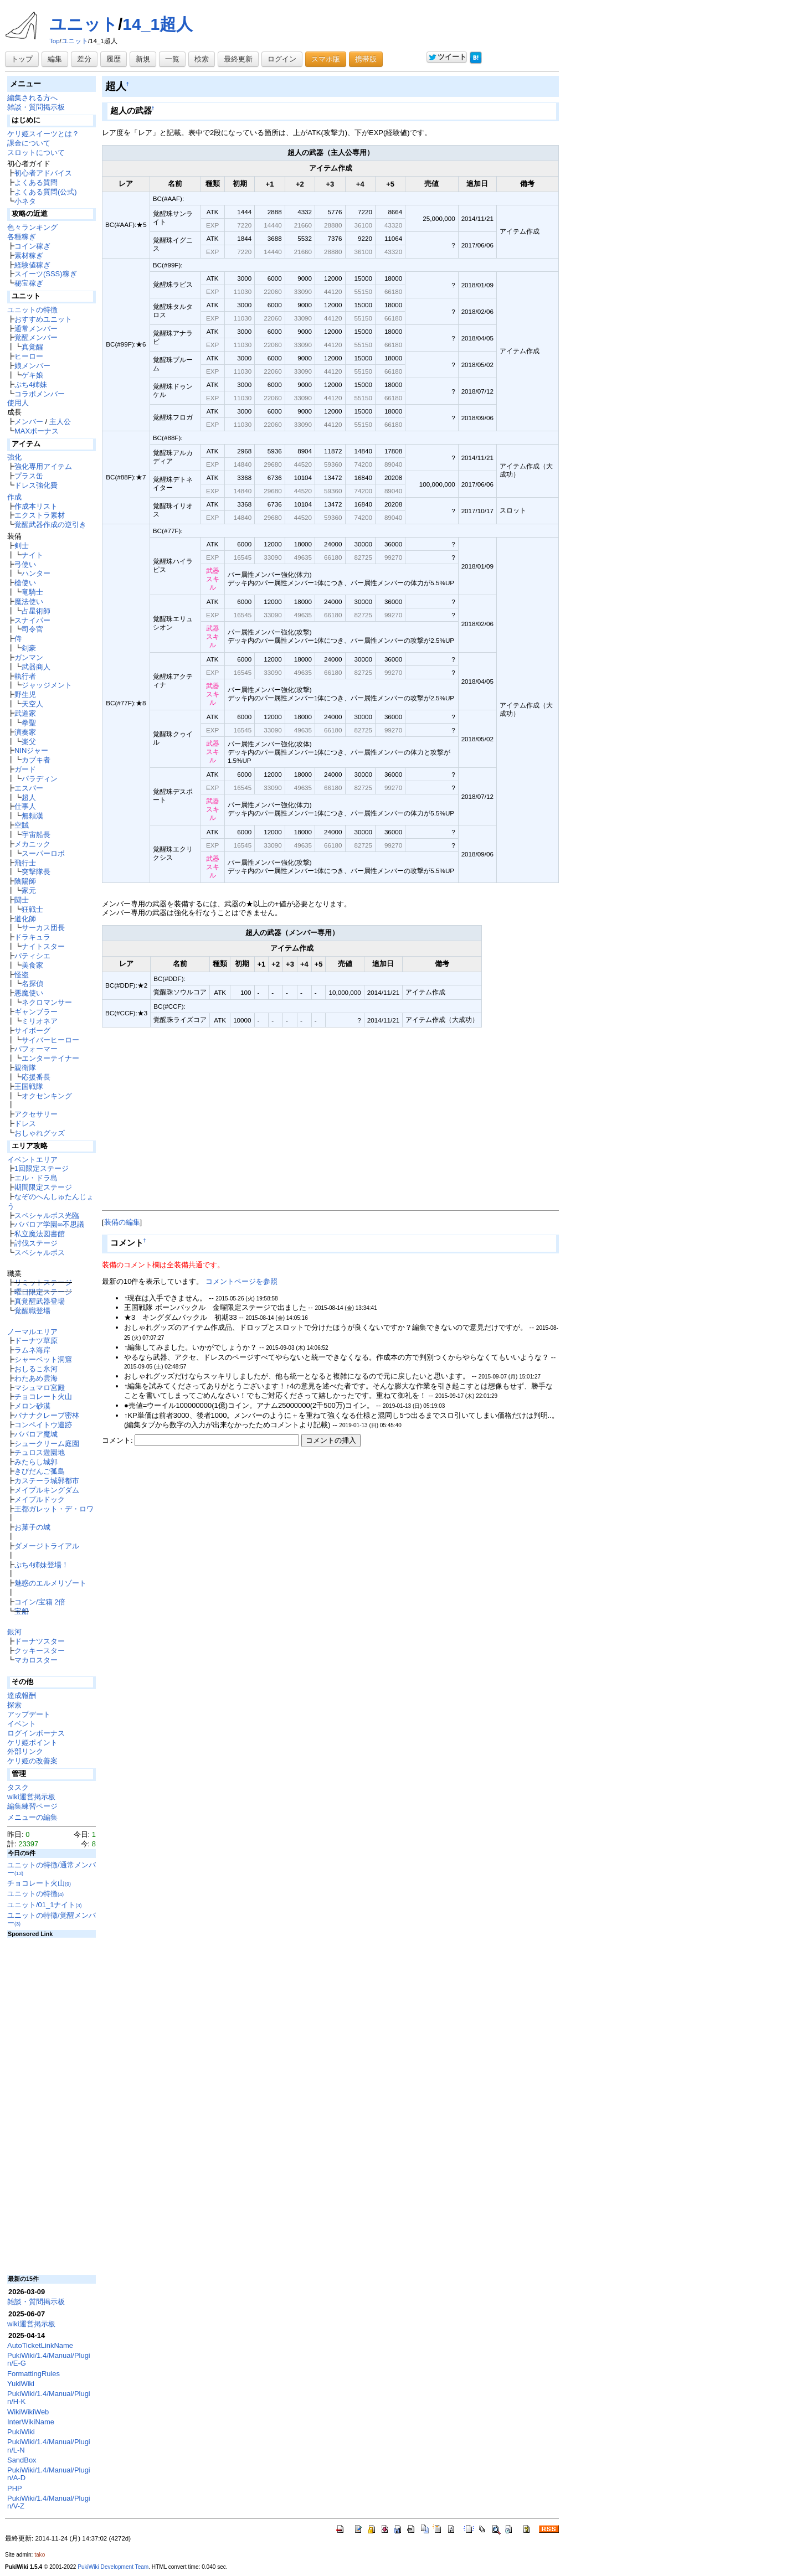  Describe the element at coordinates (25, 806) in the screenshot. I see `仕事人` at that location.